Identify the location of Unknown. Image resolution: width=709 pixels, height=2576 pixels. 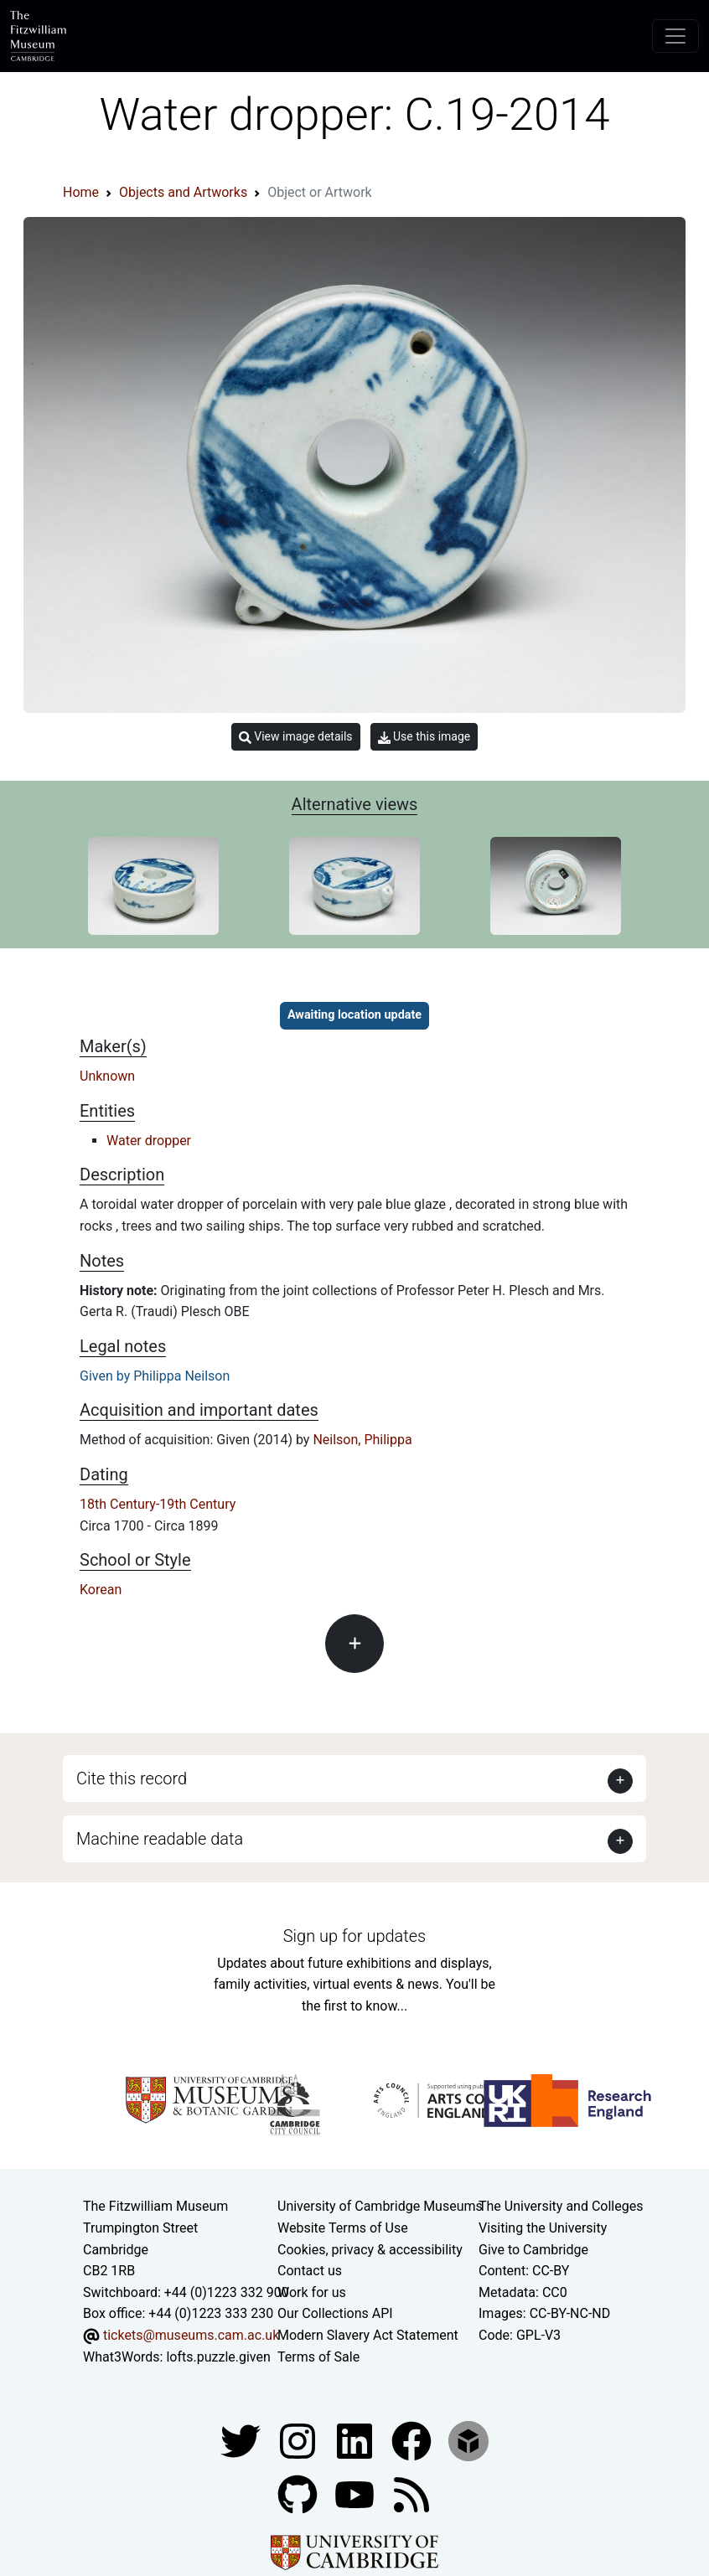
(107, 1076).